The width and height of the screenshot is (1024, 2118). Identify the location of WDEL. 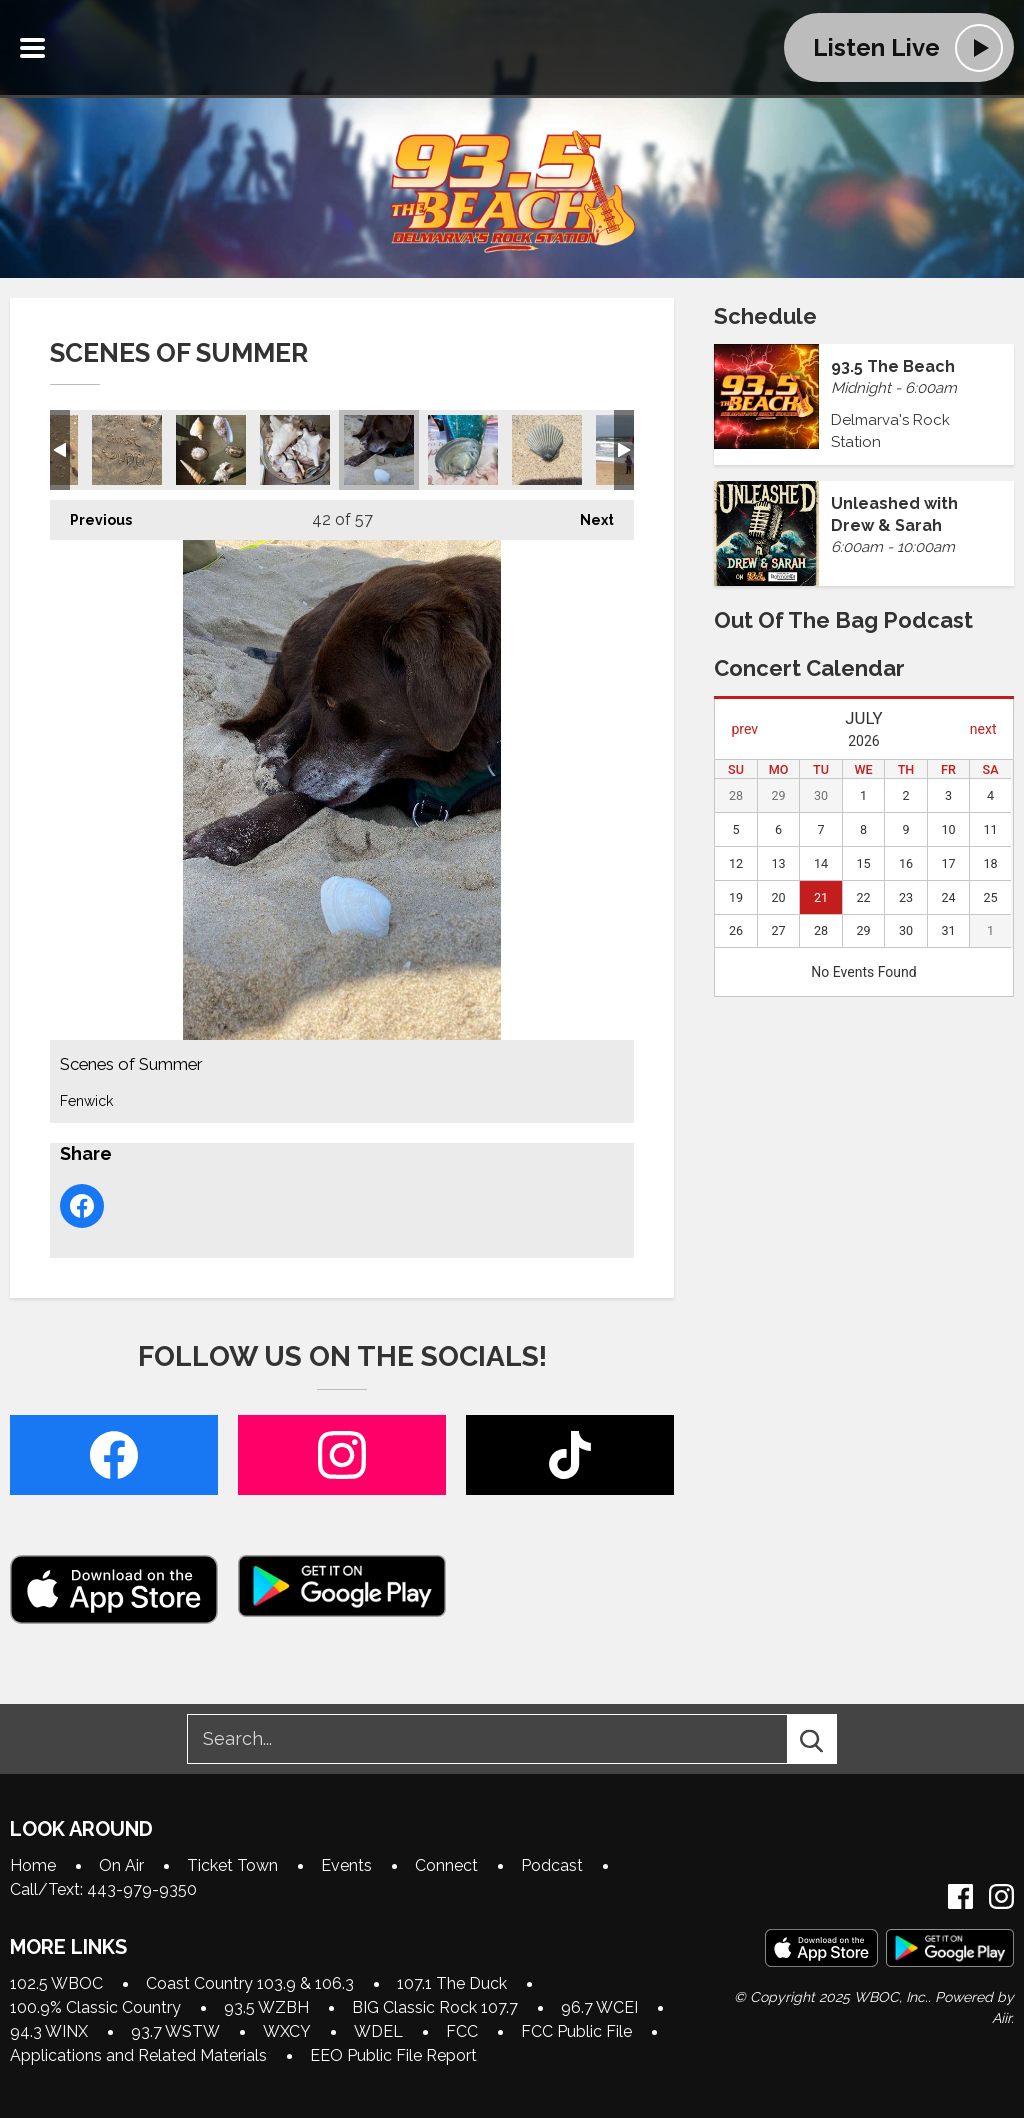
(378, 2031).